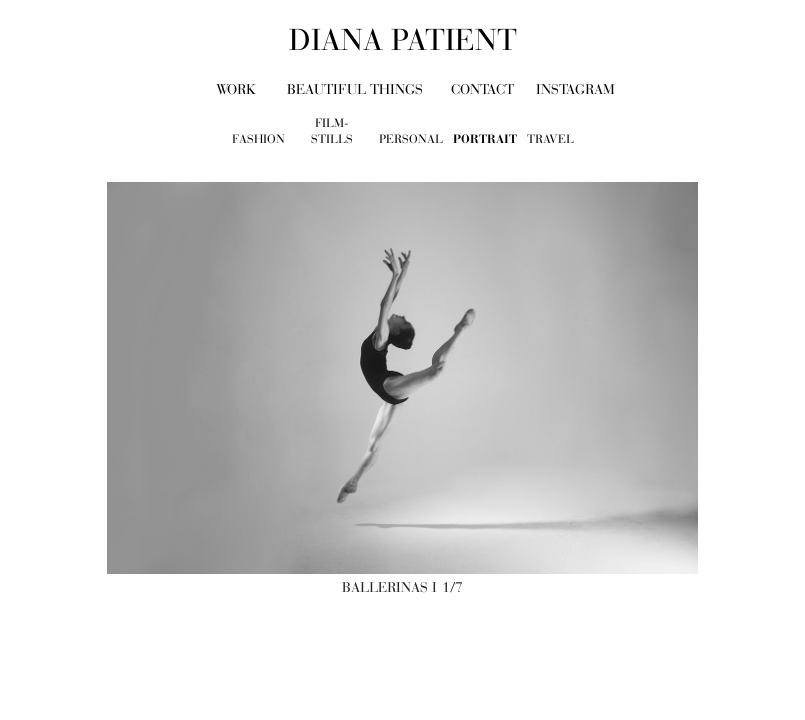 This screenshot has width=805, height=720. Describe the element at coordinates (403, 40) in the screenshot. I see `diana patient` at that location.